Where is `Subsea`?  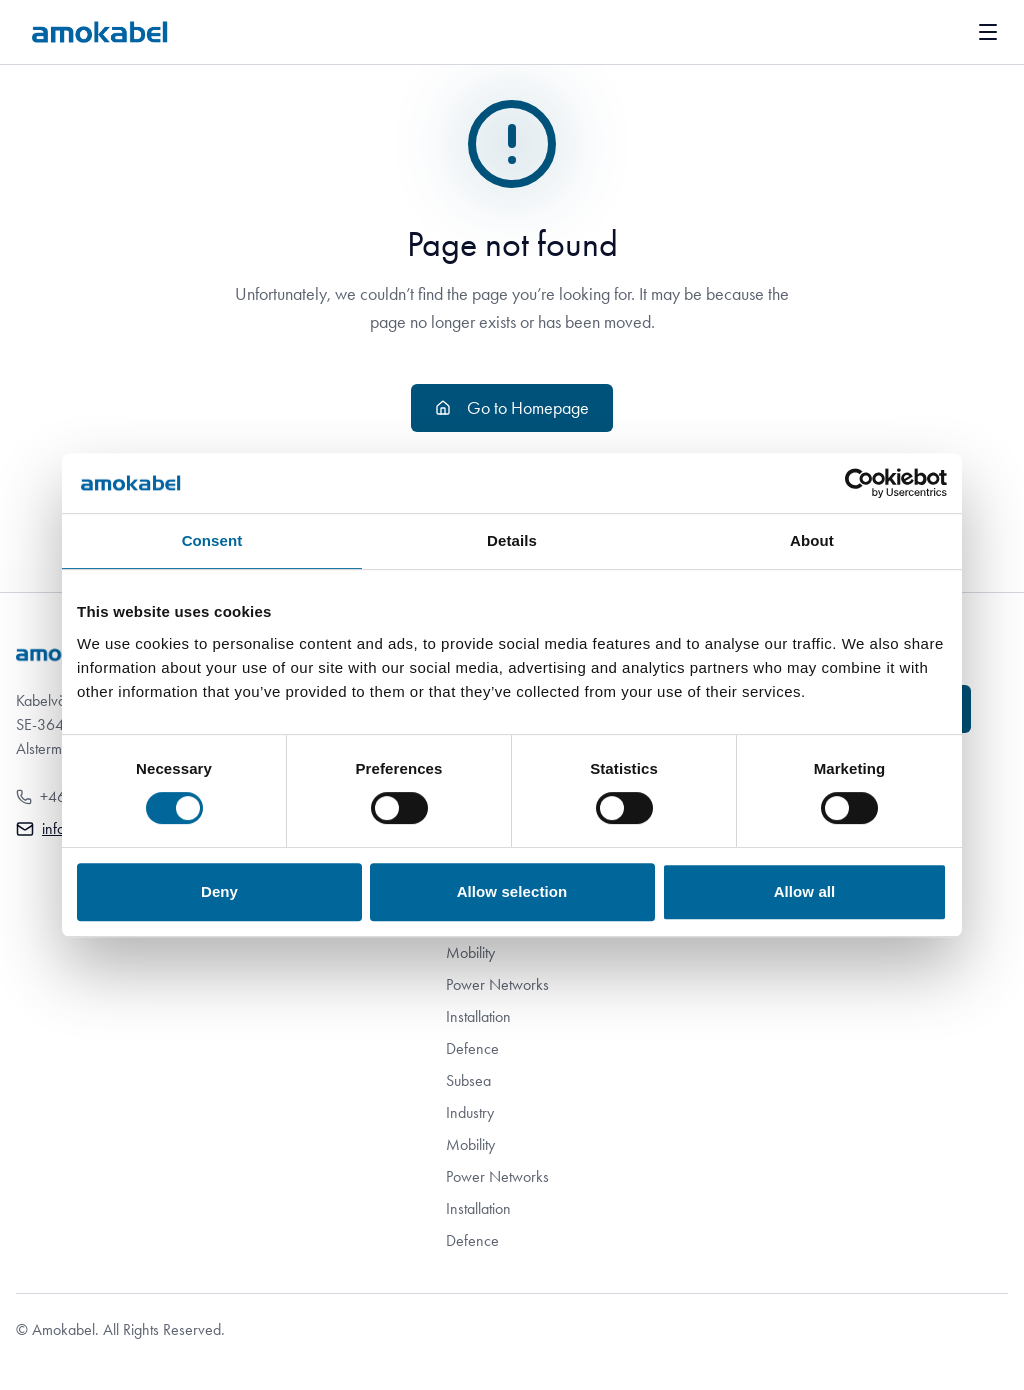 Subsea is located at coordinates (468, 1080).